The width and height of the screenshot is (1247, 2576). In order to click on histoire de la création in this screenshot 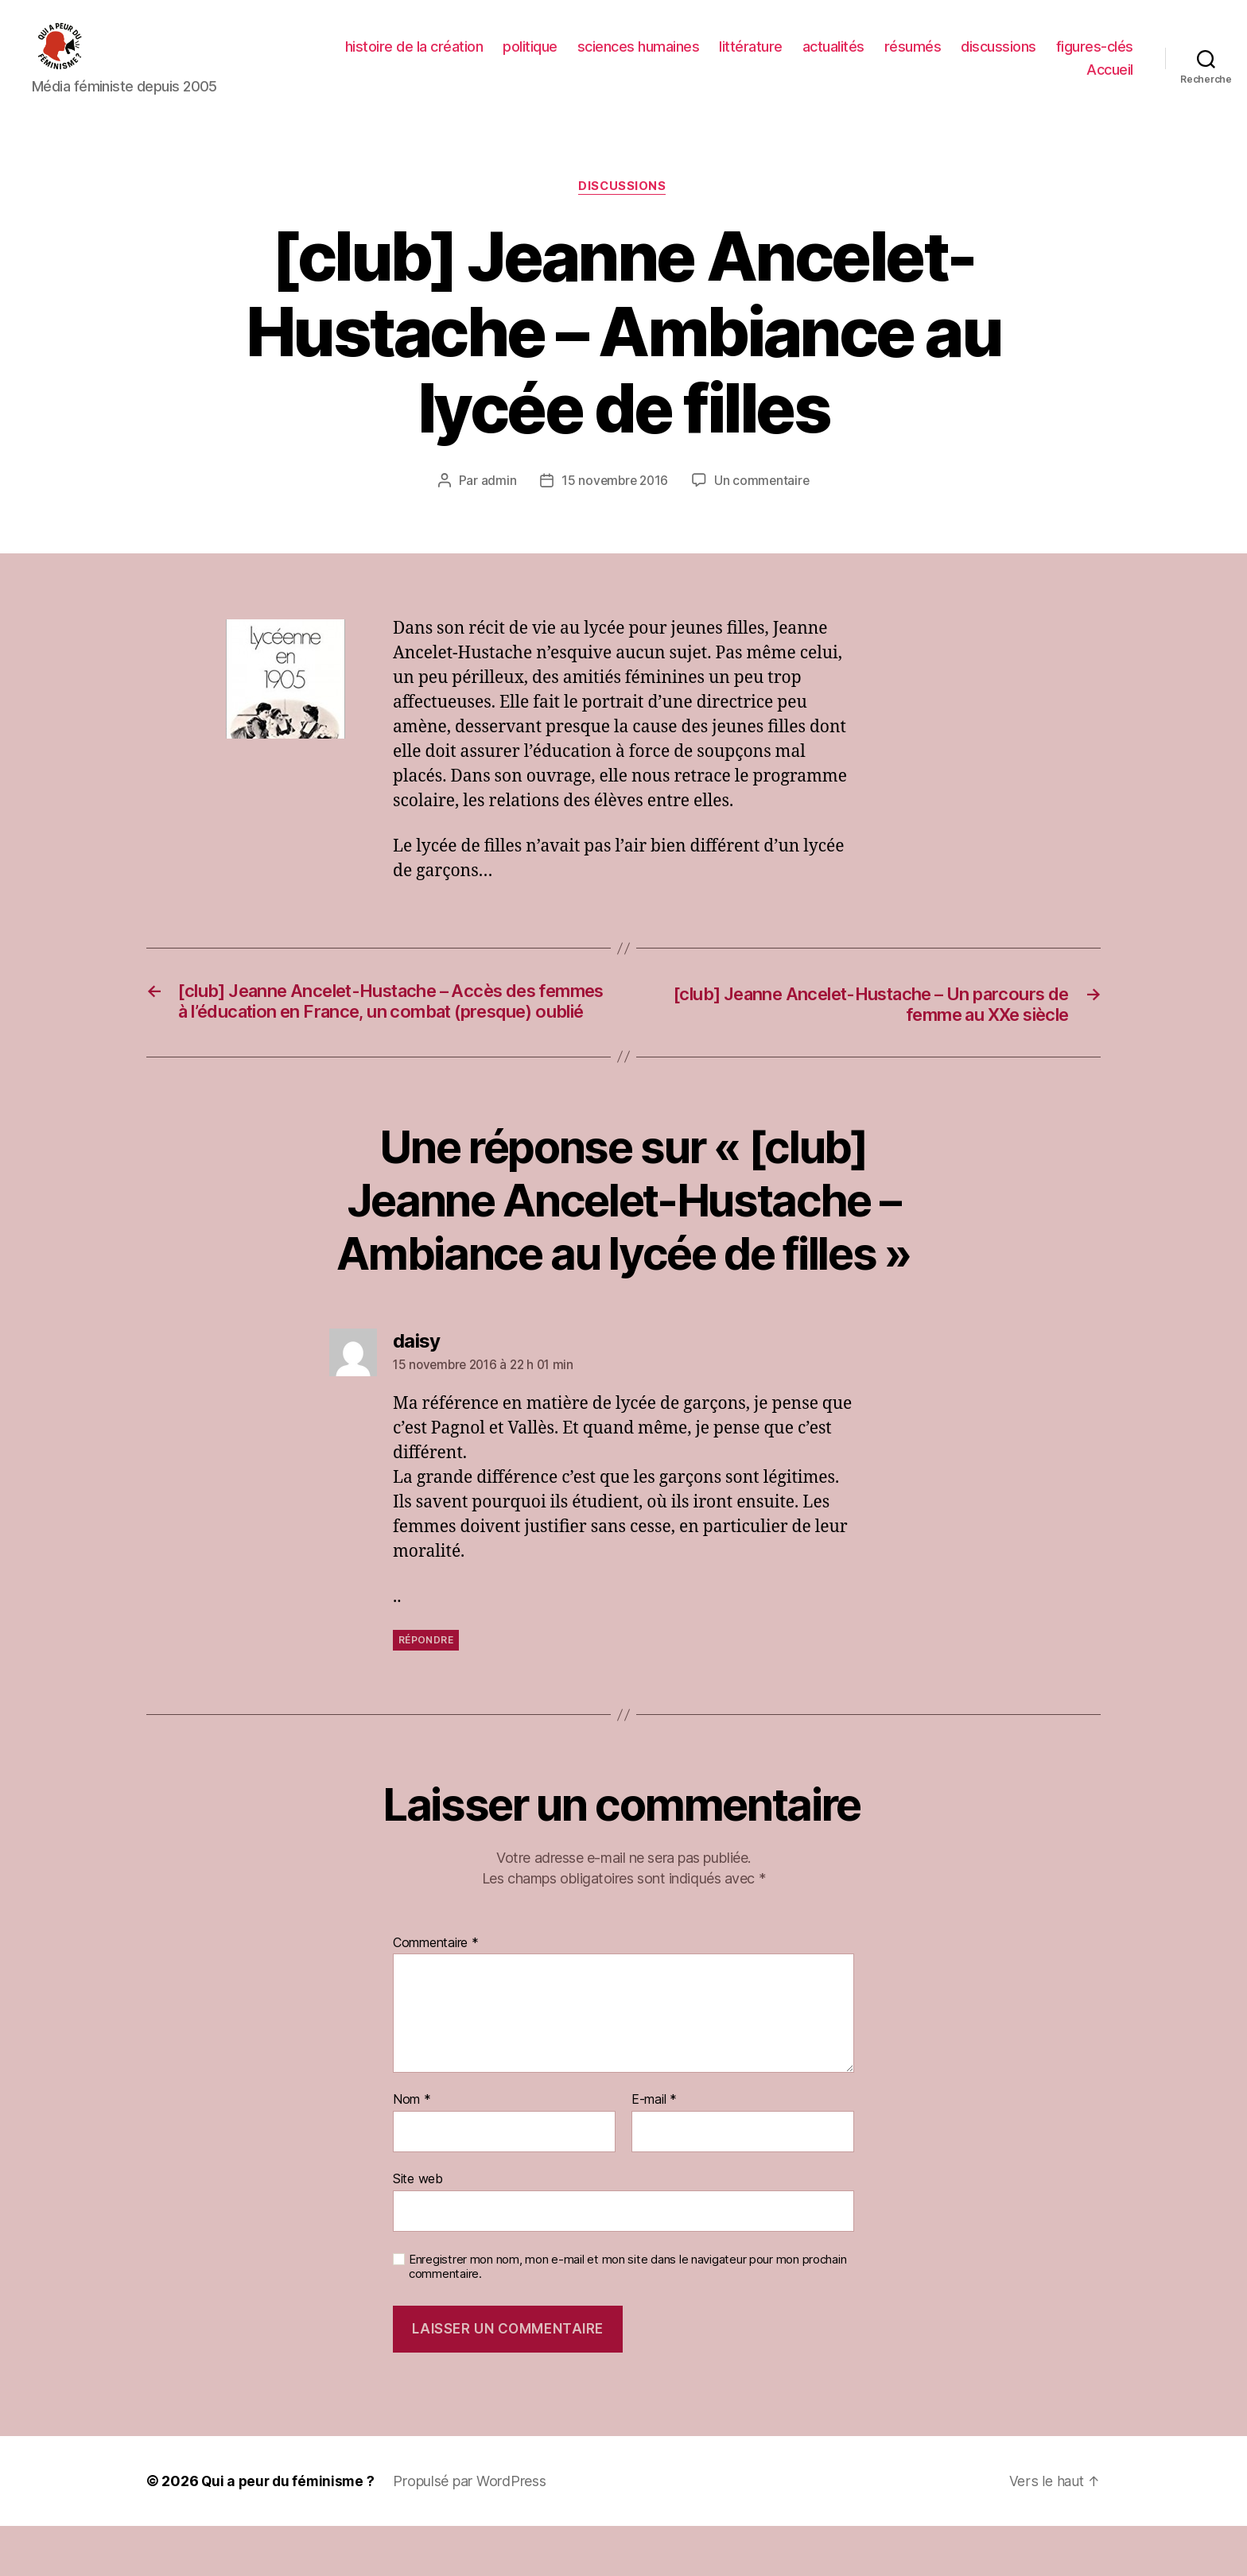, I will do `click(414, 58)`.